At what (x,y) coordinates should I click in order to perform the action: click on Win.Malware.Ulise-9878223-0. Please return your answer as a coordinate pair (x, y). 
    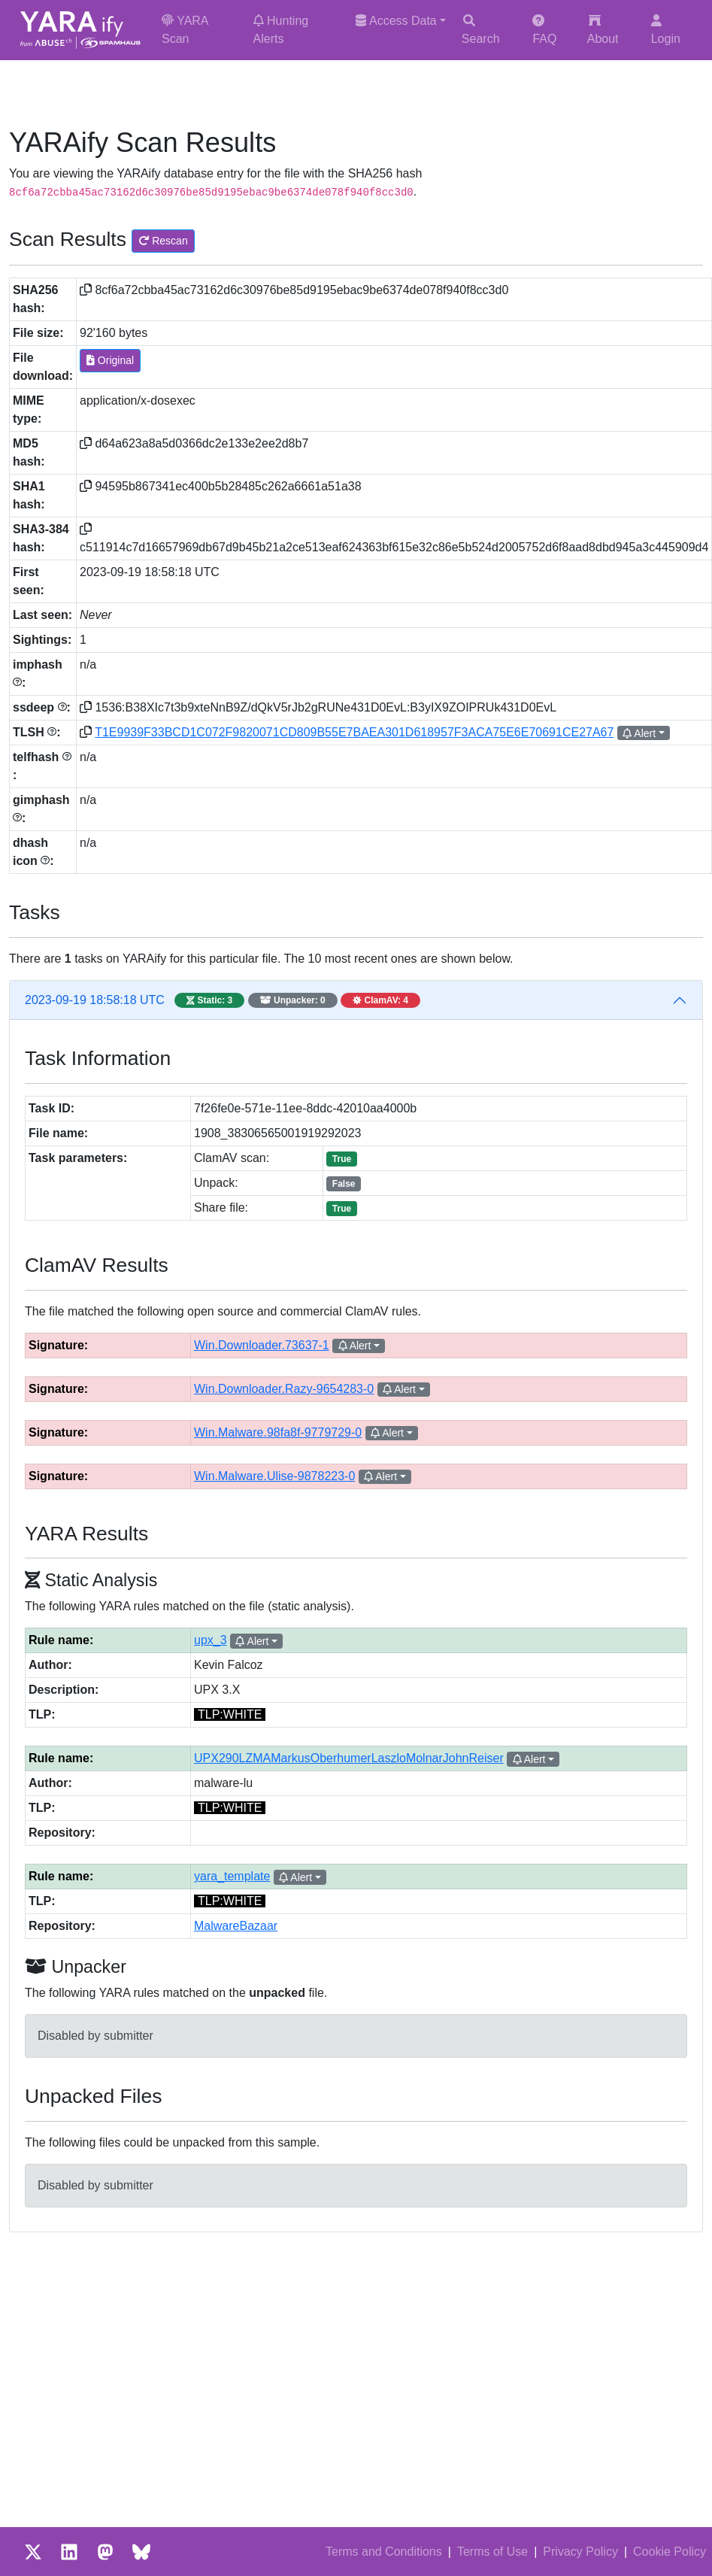
    Looking at the image, I should click on (274, 1476).